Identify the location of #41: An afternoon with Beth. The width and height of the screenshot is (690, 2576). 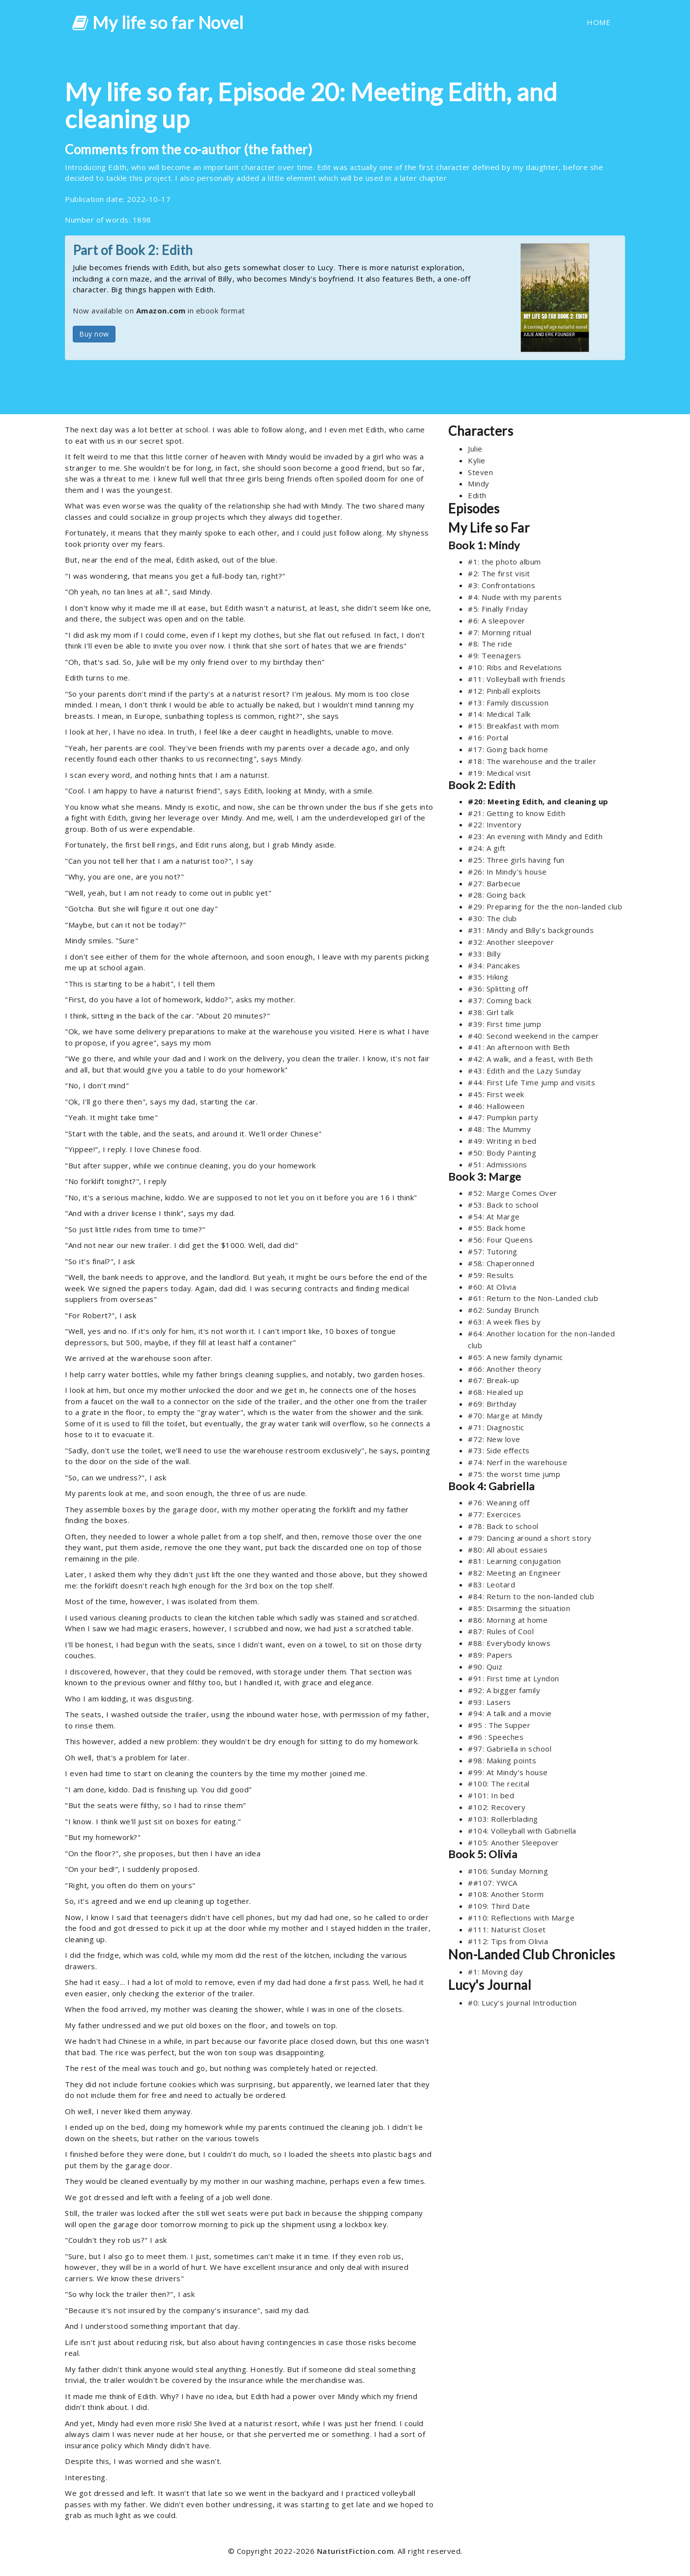
(519, 1047).